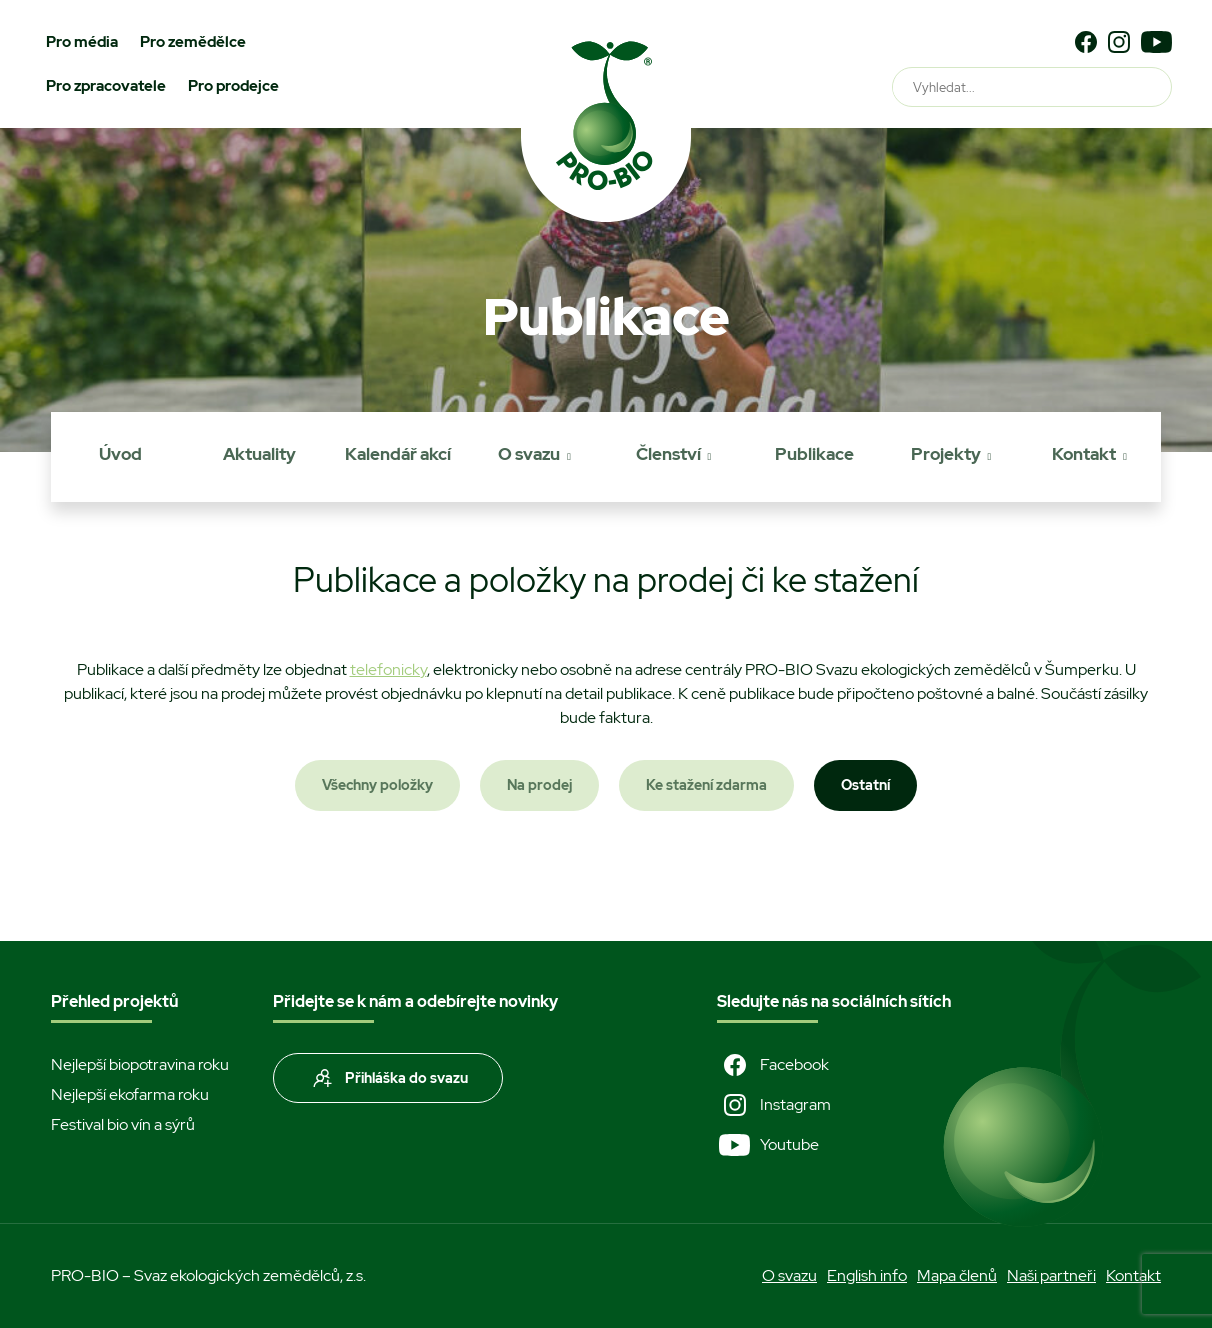 This screenshot has height=1328, width=1212. What do you see at coordinates (1084, 454) in the screenshot?
I see `Kontakt` at bounding box center [1084, 454].